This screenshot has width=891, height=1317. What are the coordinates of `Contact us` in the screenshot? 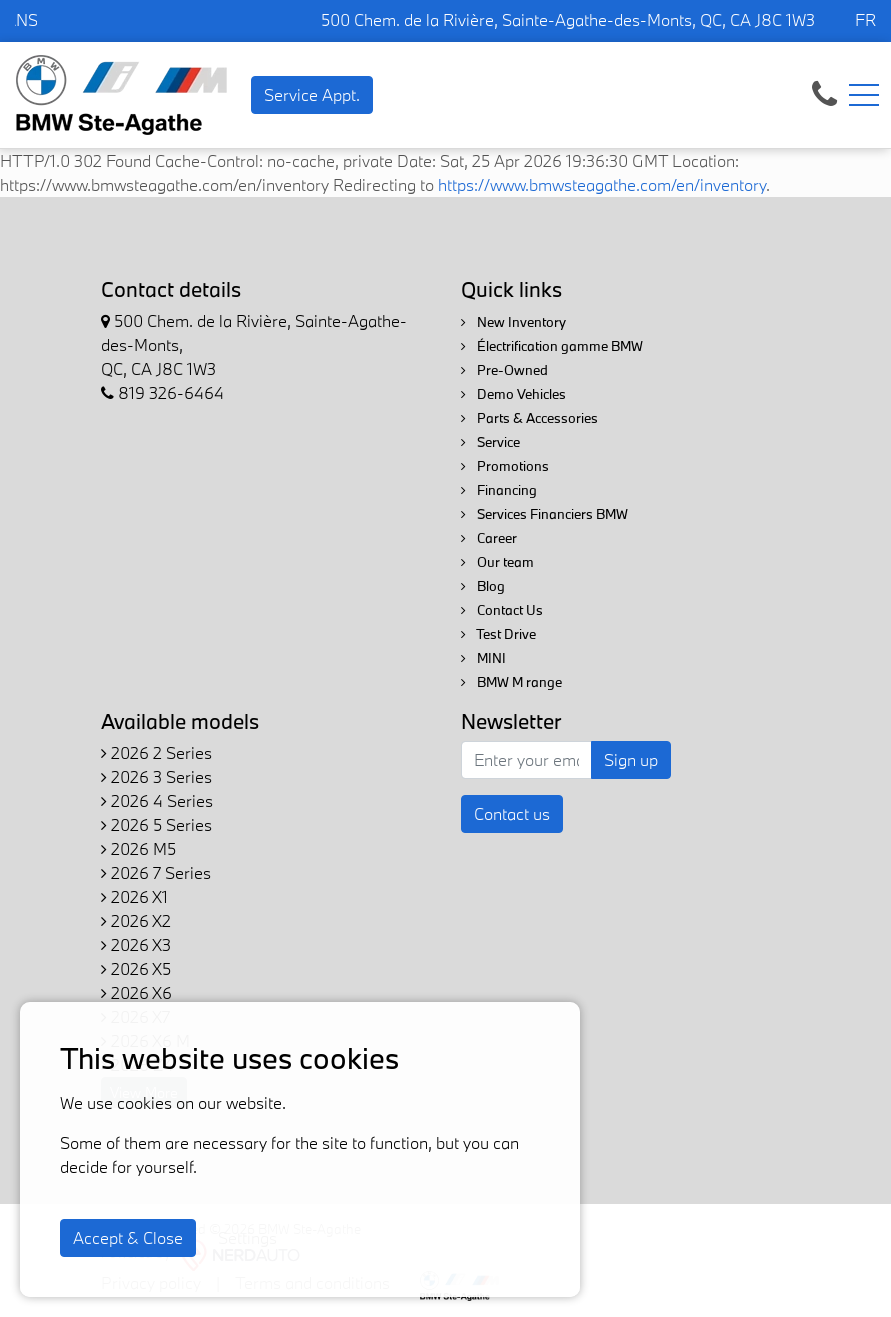 It's located at (512, 813).